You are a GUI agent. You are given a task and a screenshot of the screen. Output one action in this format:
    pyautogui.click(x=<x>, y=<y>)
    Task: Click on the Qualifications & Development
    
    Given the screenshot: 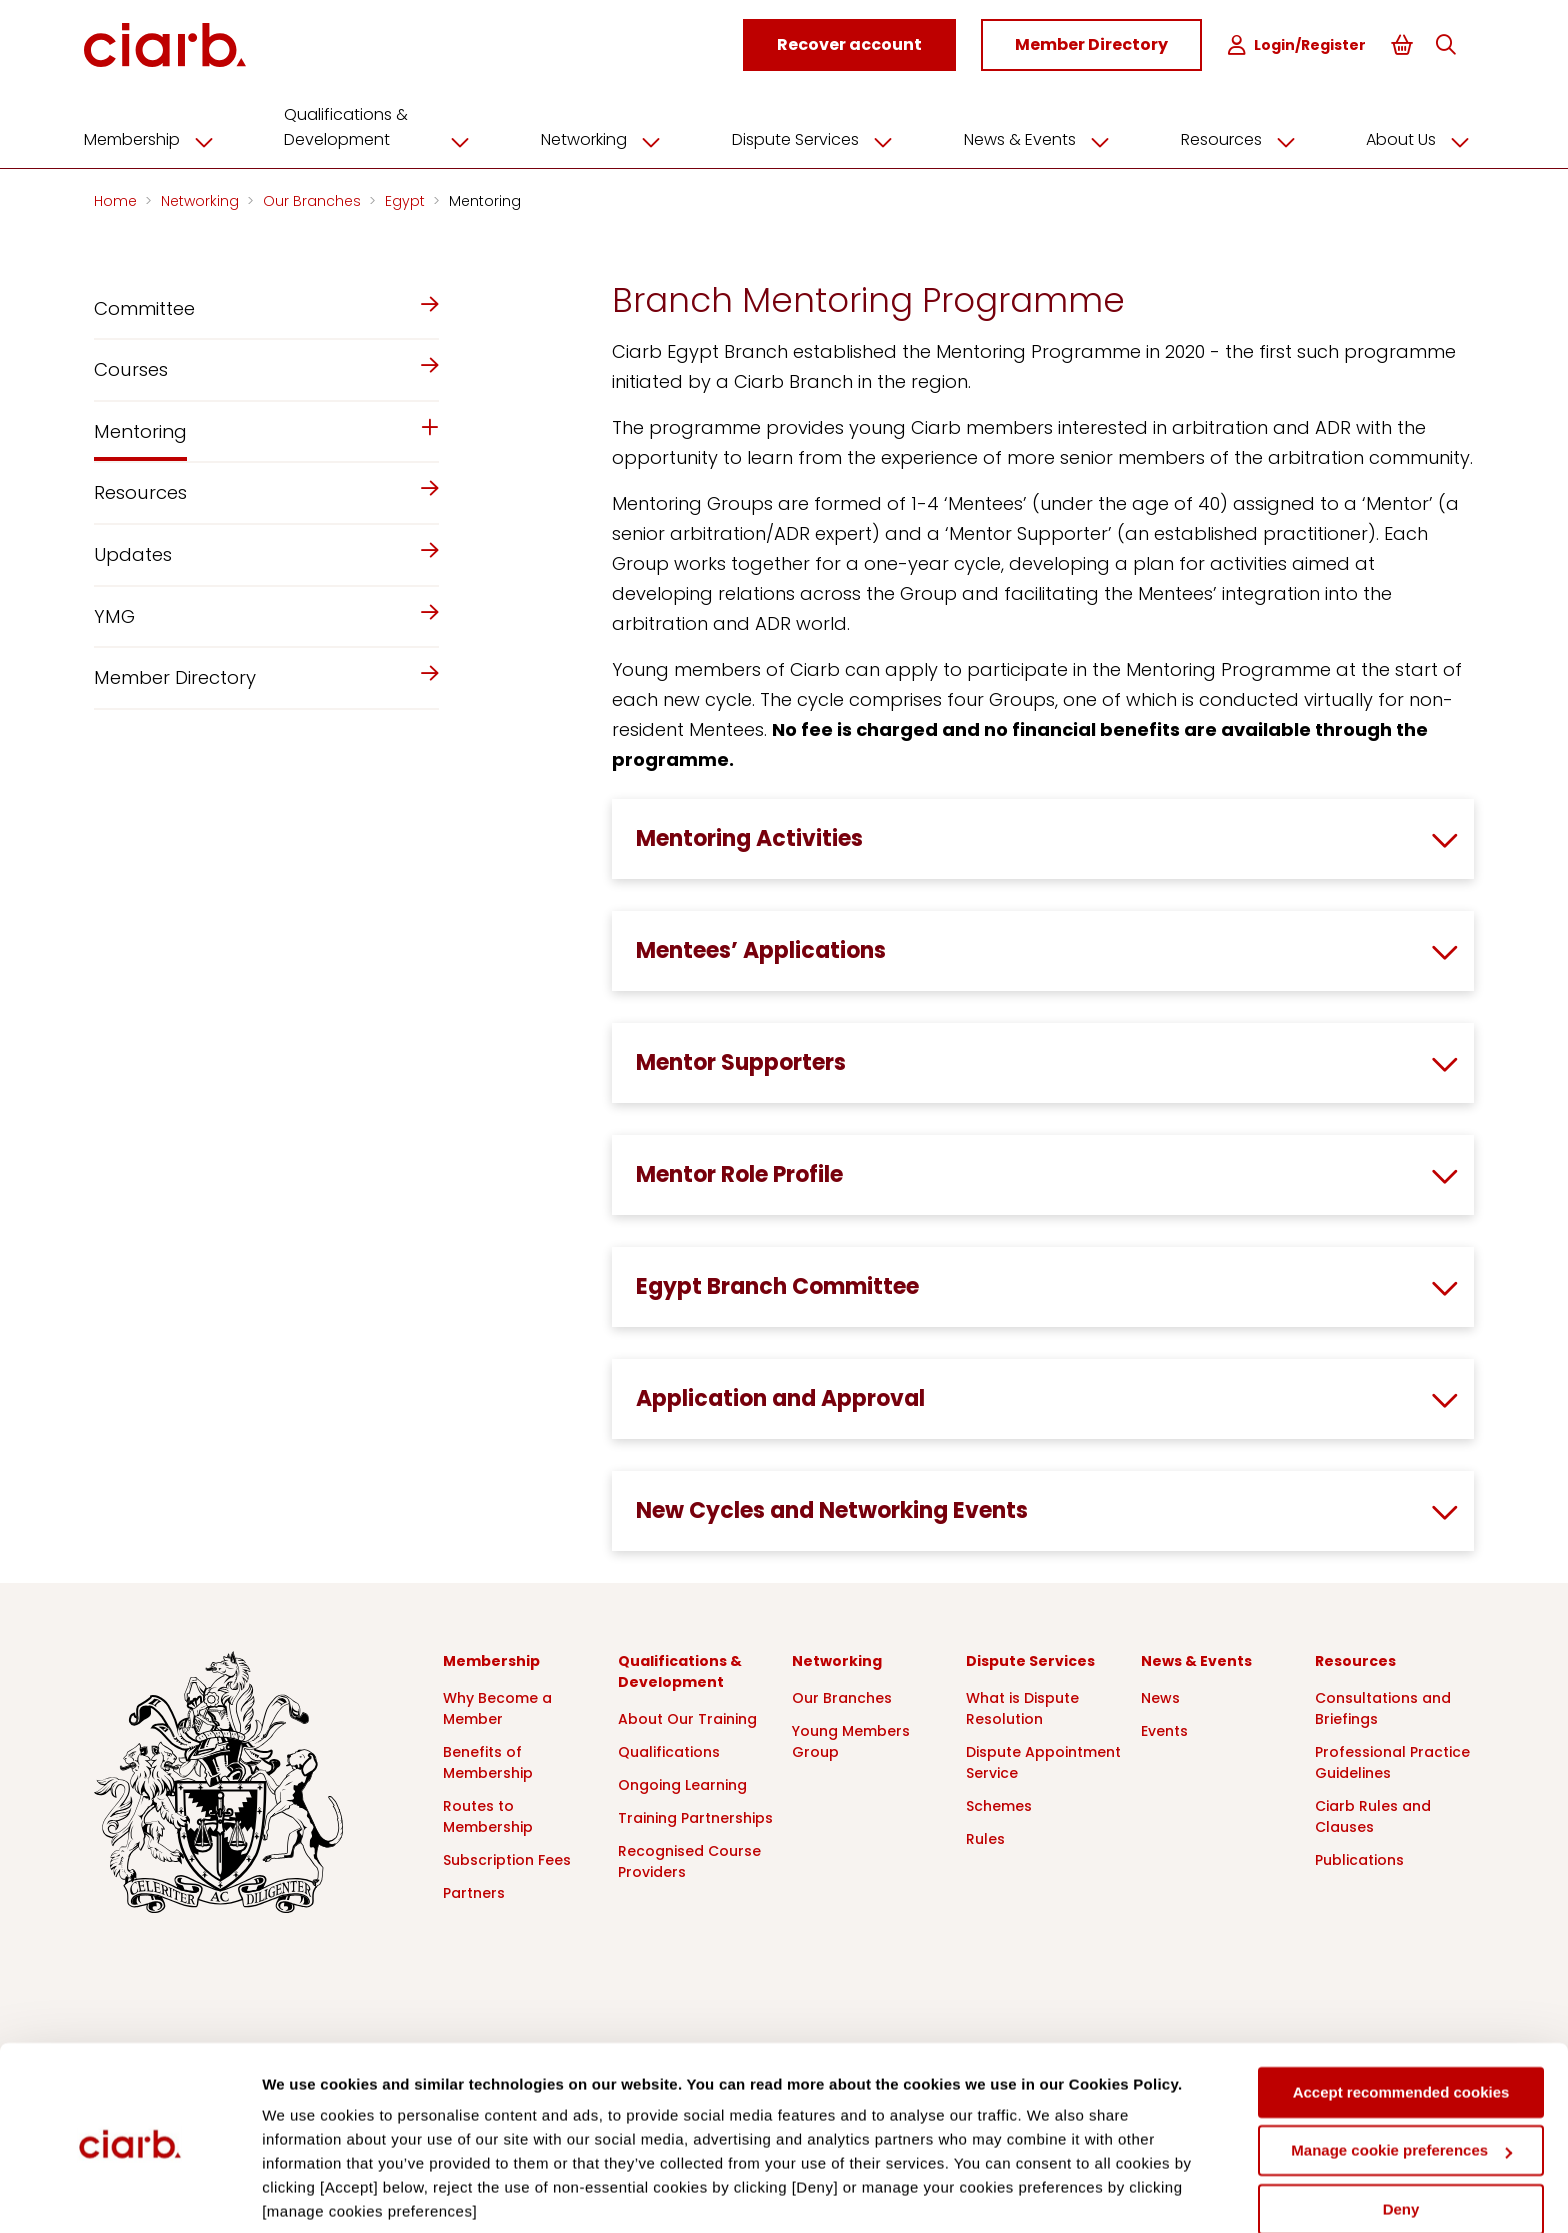 What is the action you would take?
    pyautogui.click(x=391, y=124)
    